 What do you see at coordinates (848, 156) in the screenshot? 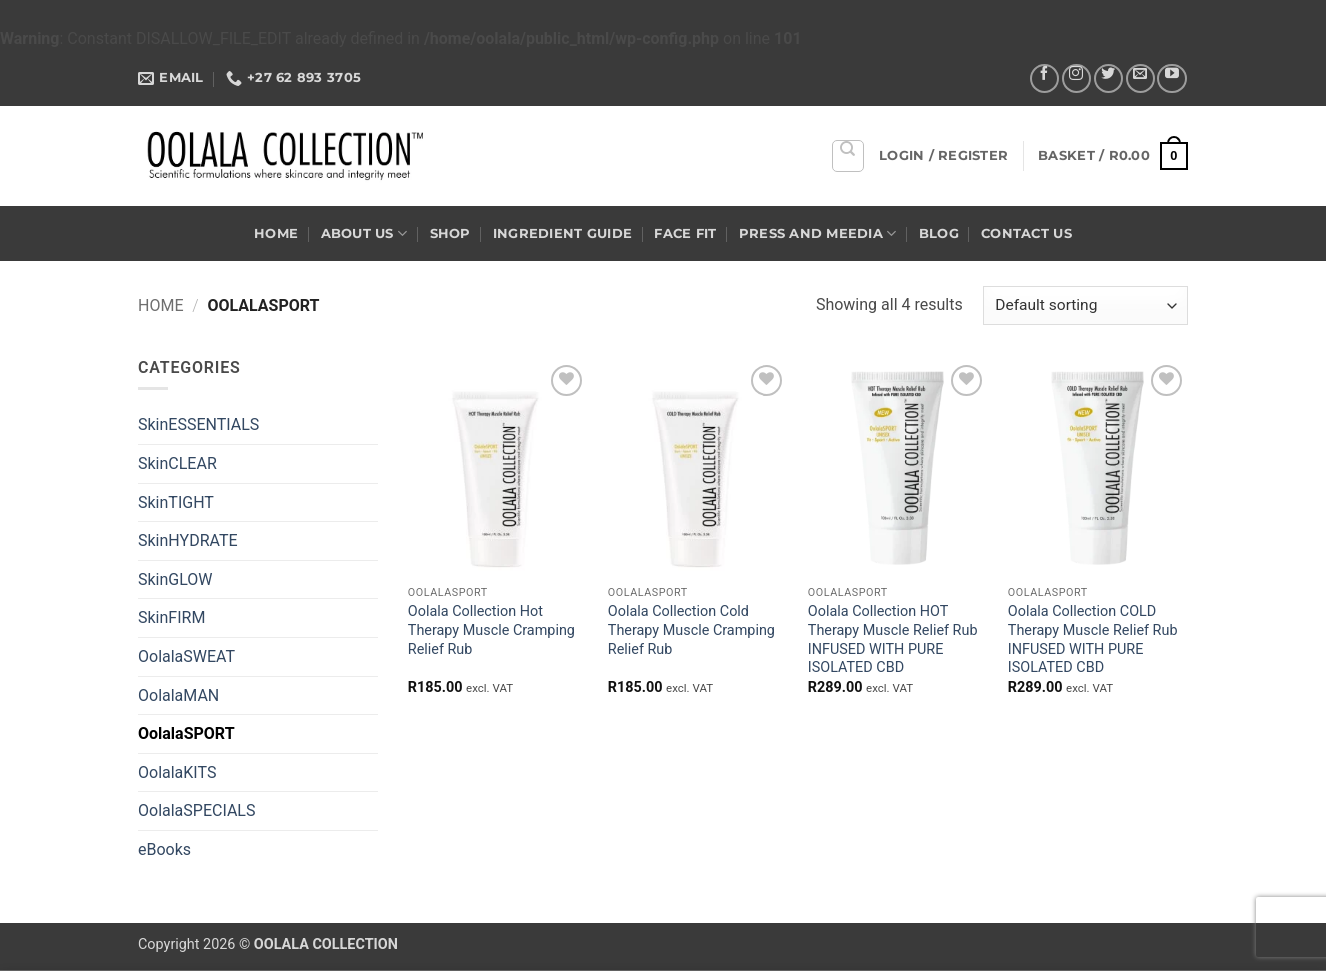
I see `[Search]` at bounding box center [848, 156].